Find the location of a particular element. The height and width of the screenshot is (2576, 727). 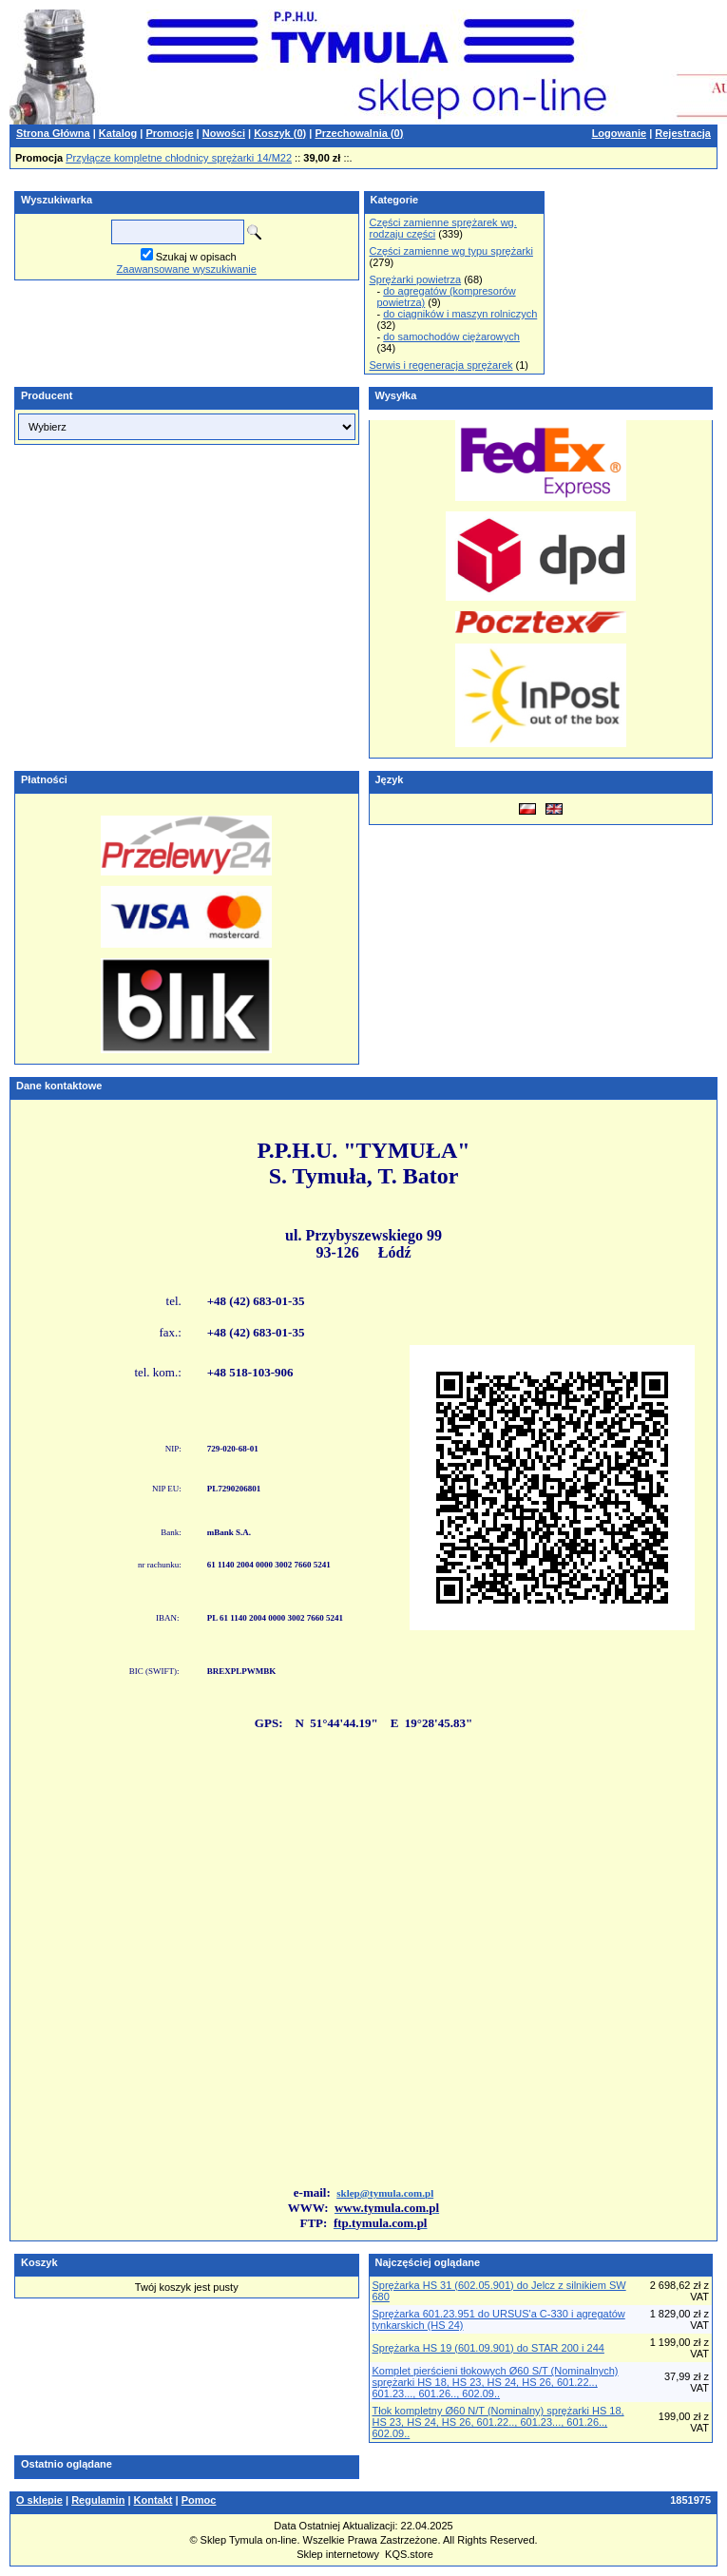

Serwis i regeneracja sprężarek is located at coordinates (441, 365).